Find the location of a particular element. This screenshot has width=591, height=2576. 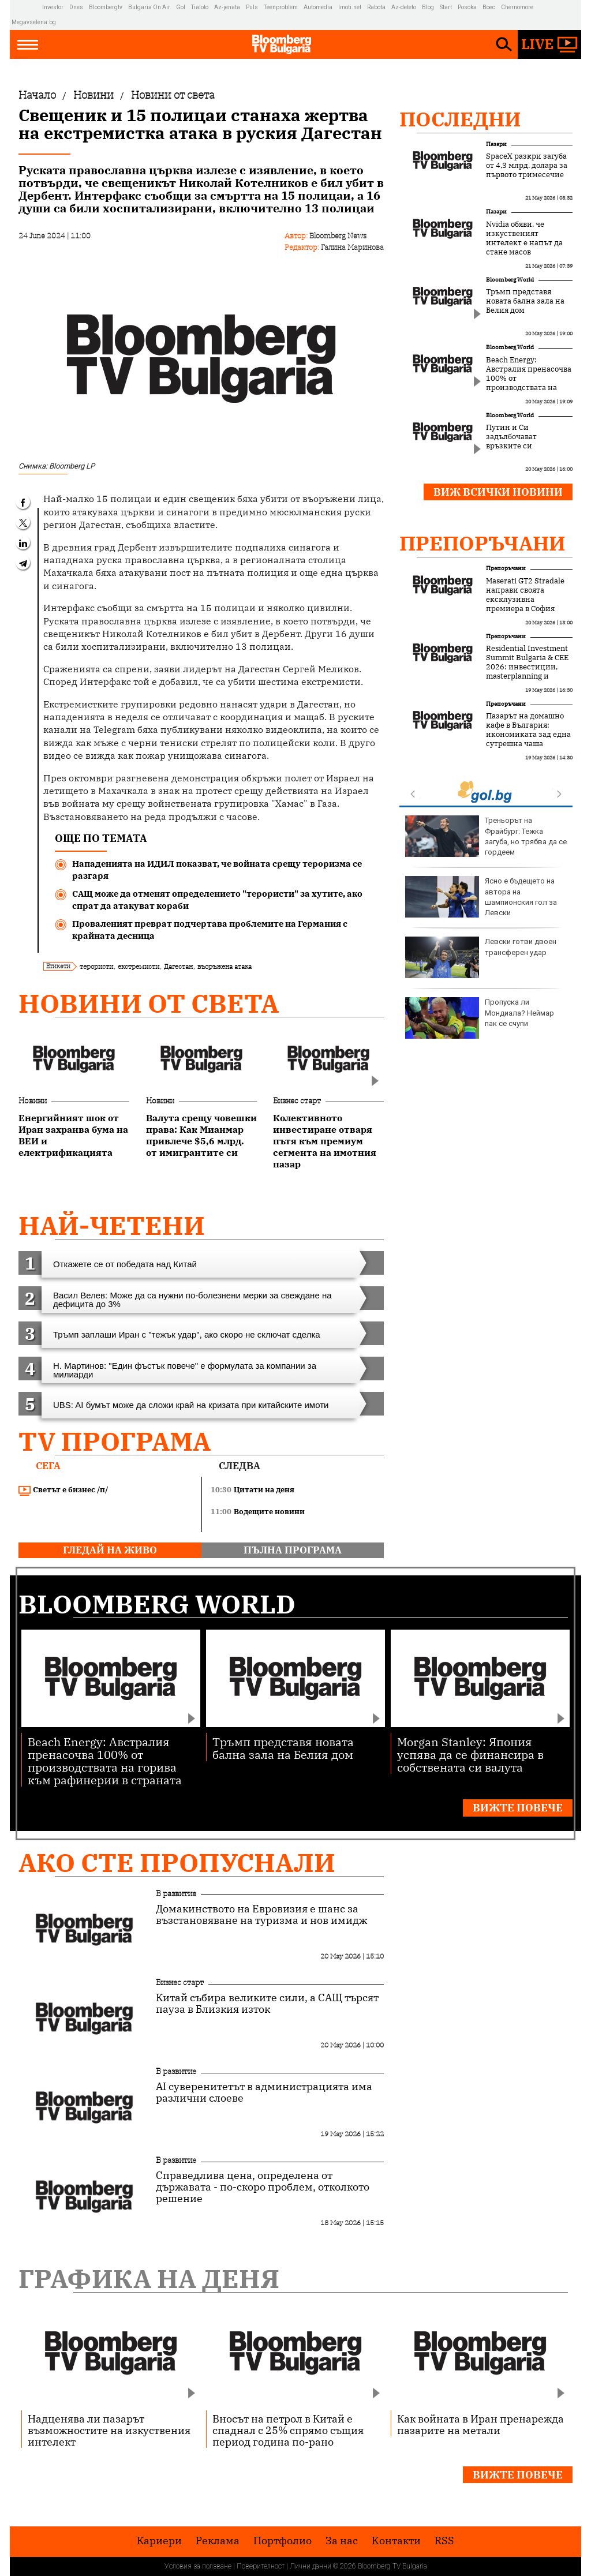

Bloombergtv is located at coordinates (105, 7).